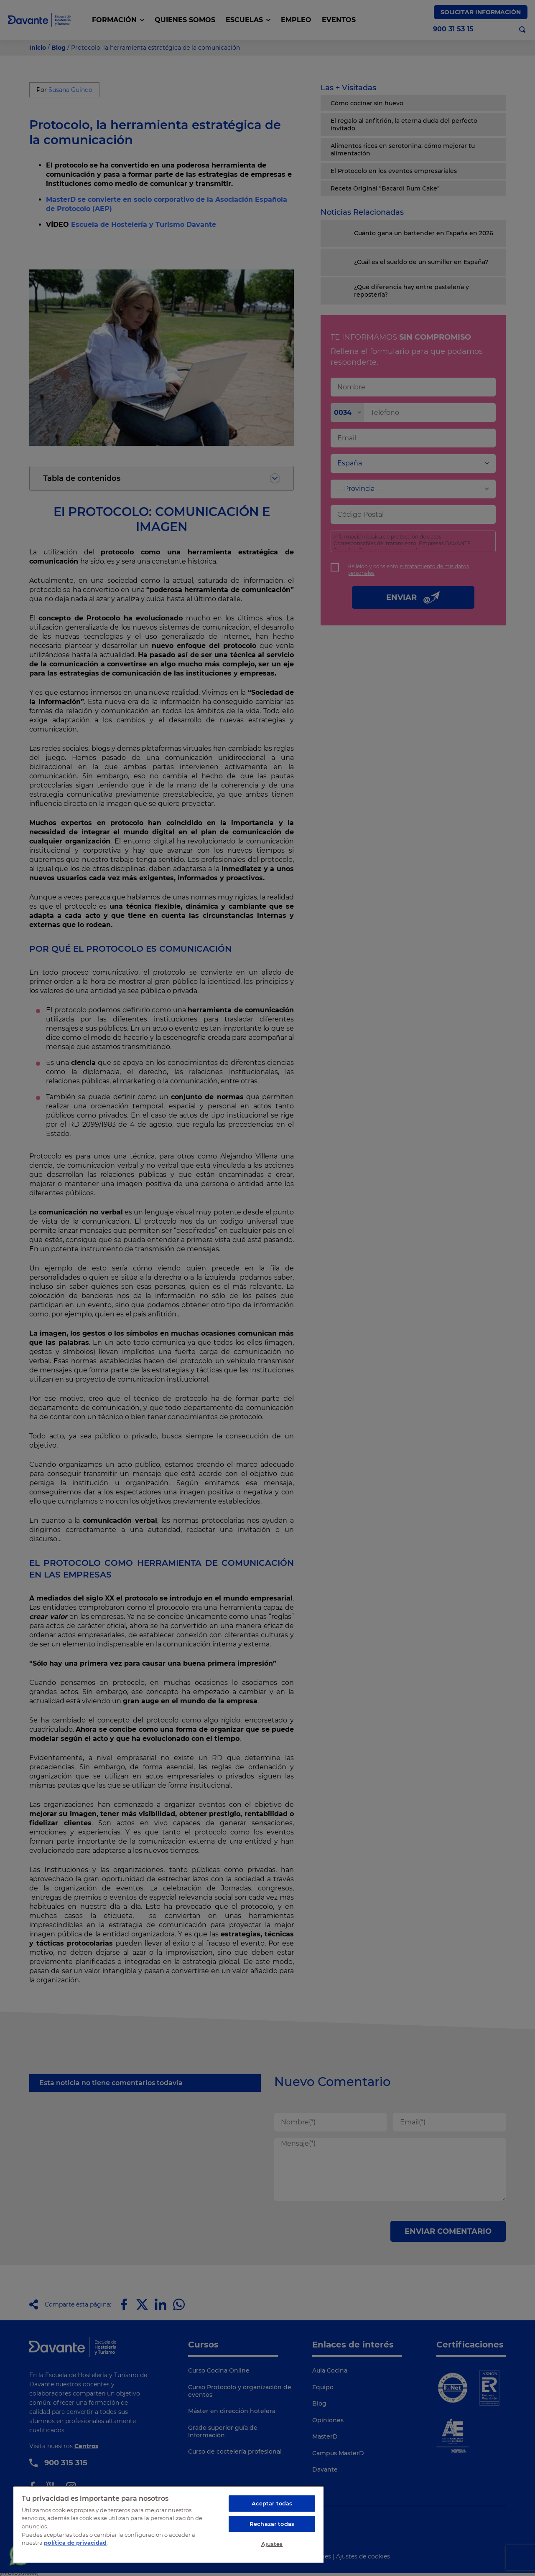 This screenshot has width=535, height=2576. I want to click on Aceptar todas, so click(272, 2503).